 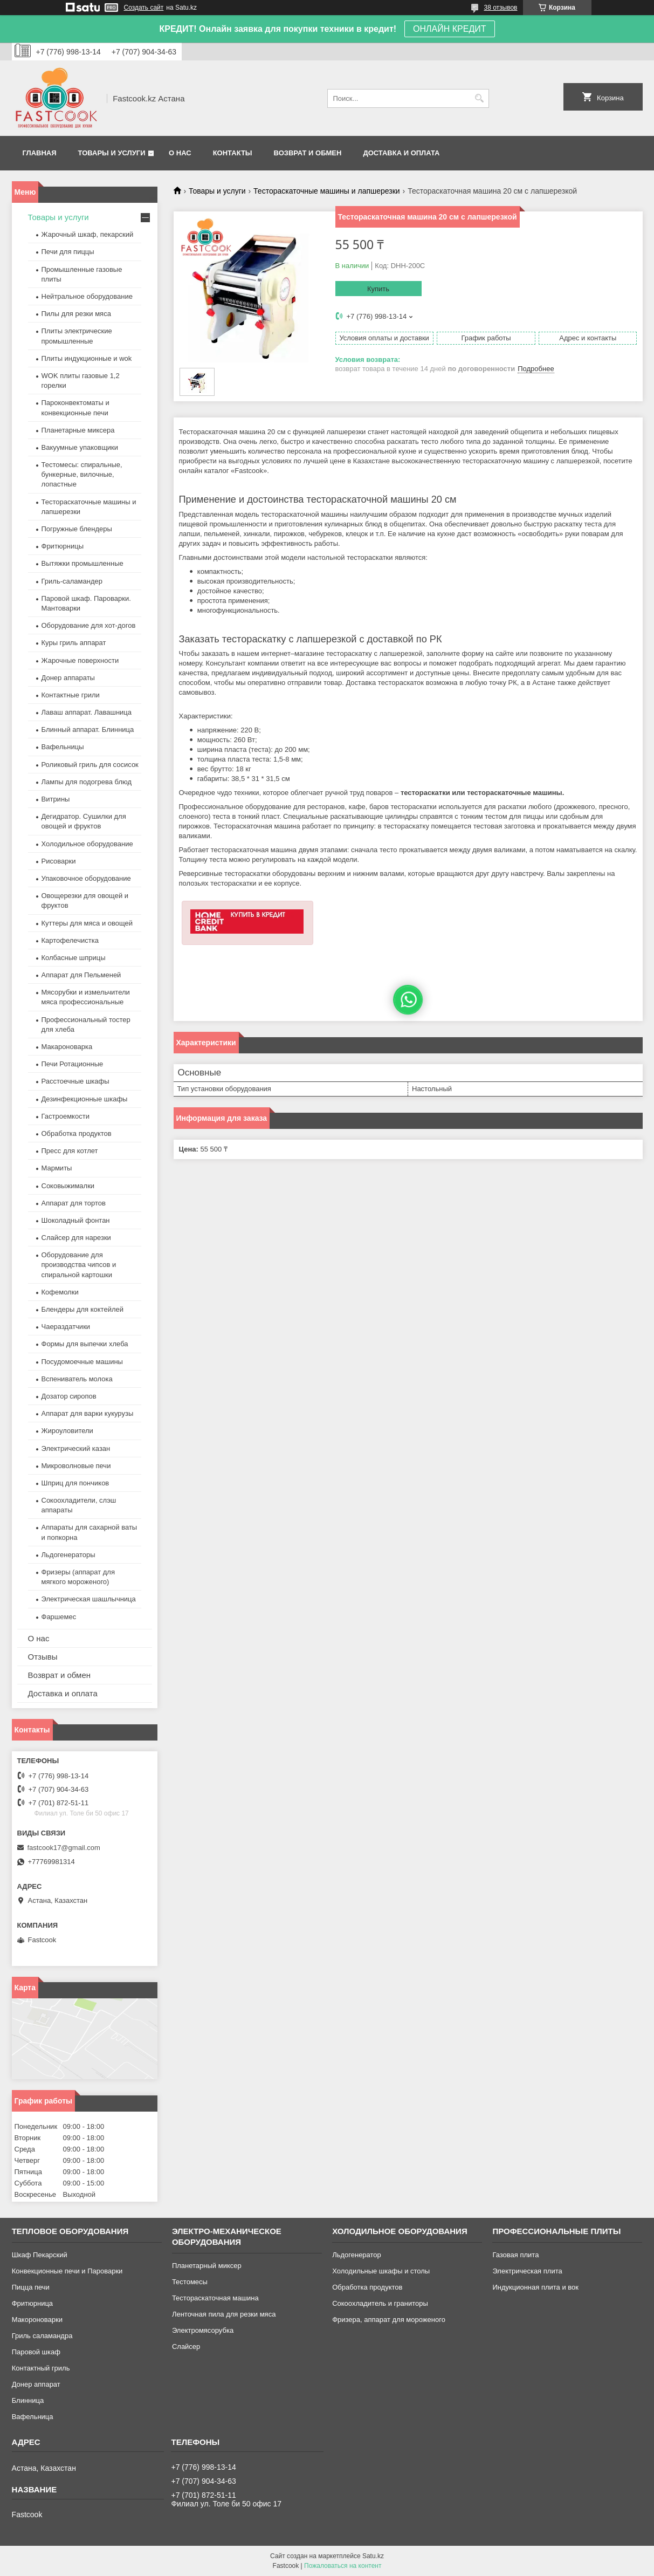 I want to click on Планетарный миксер, so click(x=207, y=2266).